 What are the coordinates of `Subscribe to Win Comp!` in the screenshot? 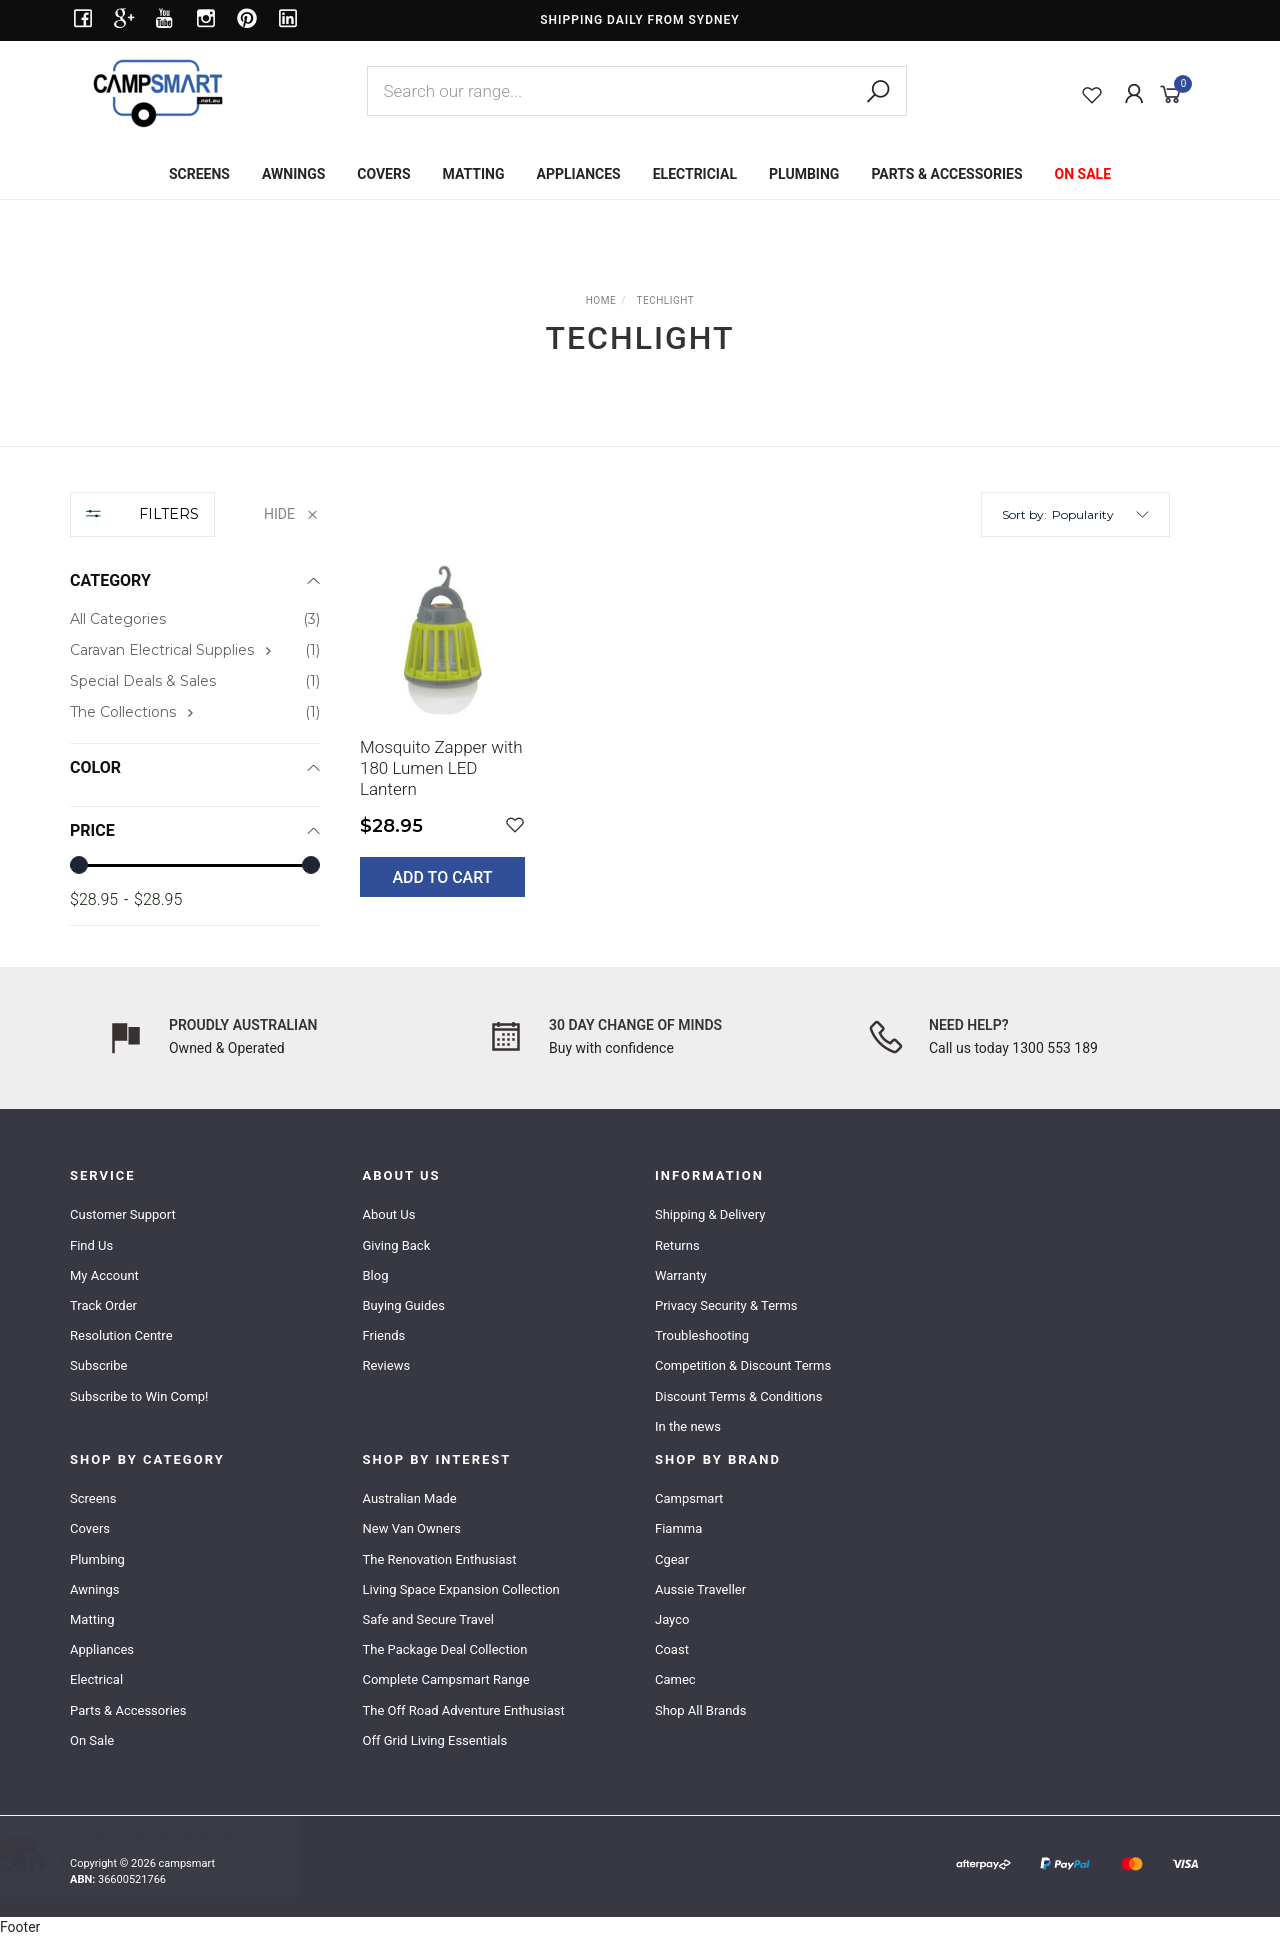 It's located at (139, 1396).